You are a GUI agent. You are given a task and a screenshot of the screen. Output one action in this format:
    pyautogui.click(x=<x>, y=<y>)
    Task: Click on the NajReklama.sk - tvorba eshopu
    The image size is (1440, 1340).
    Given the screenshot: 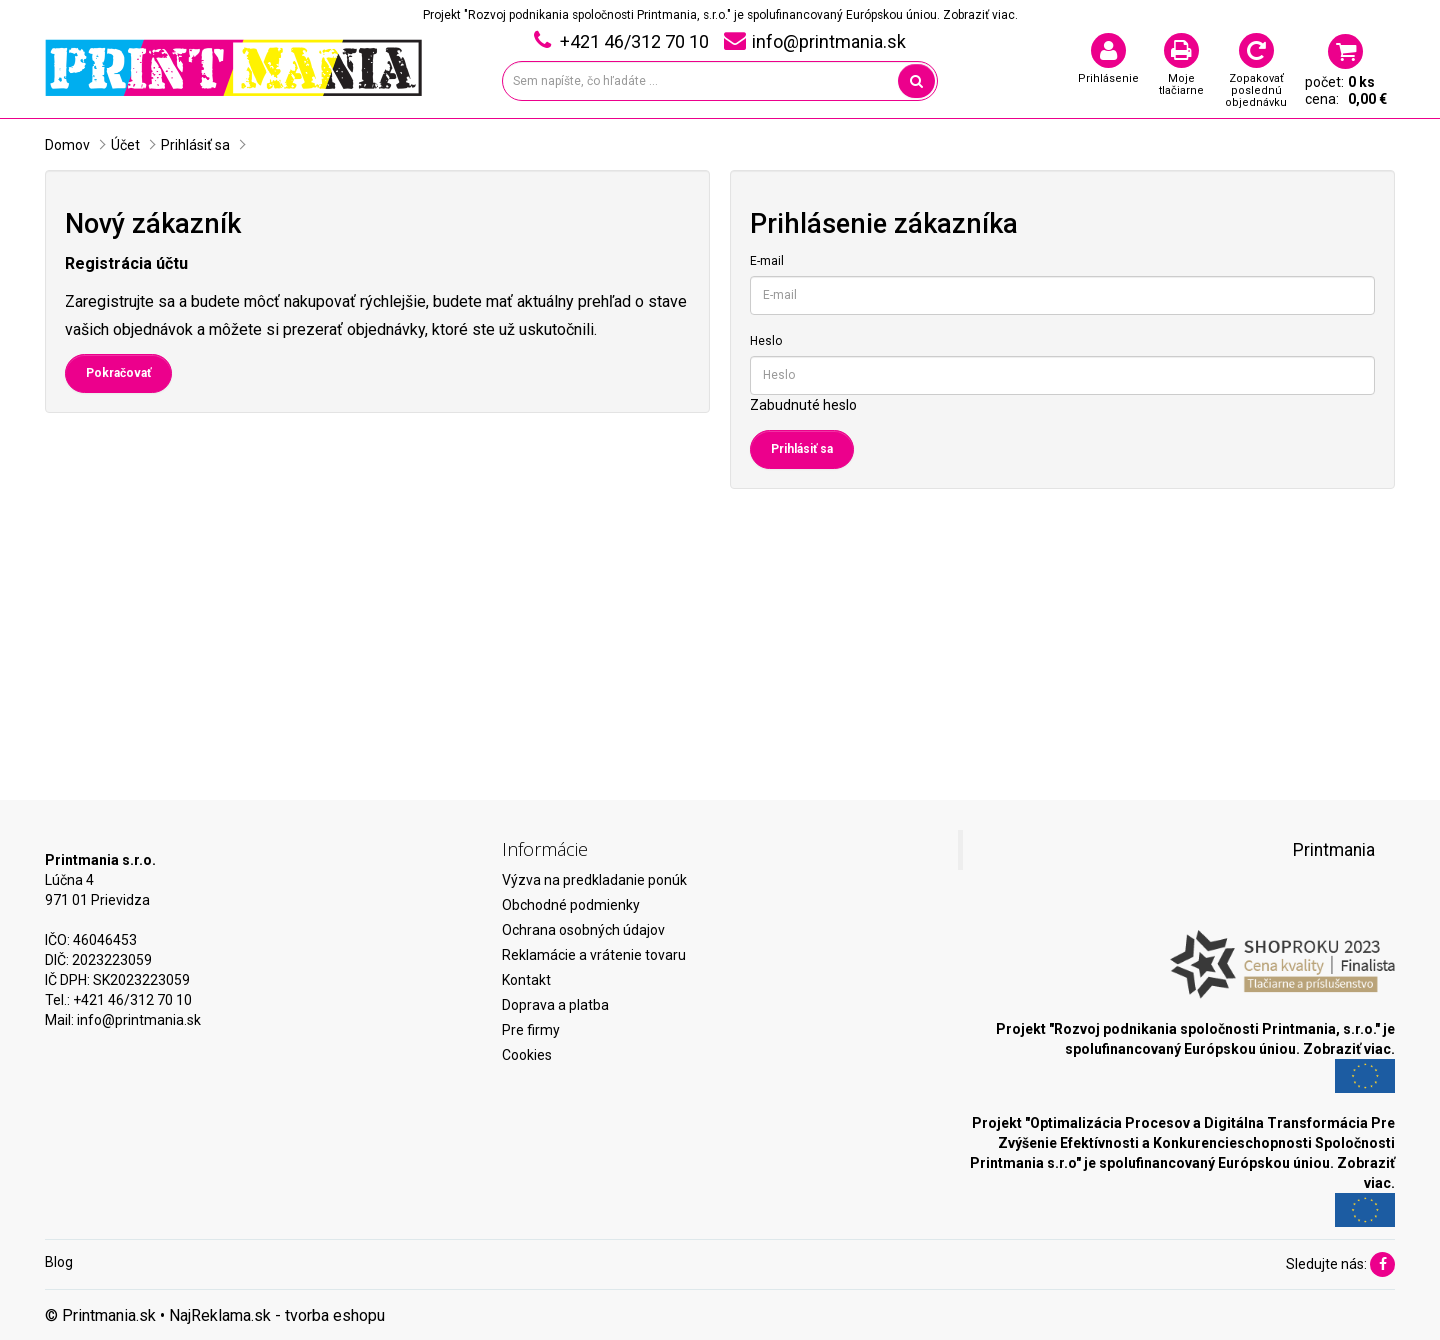 What is the action you would take?
    pyautogui.click(x=277, y=1315)
    